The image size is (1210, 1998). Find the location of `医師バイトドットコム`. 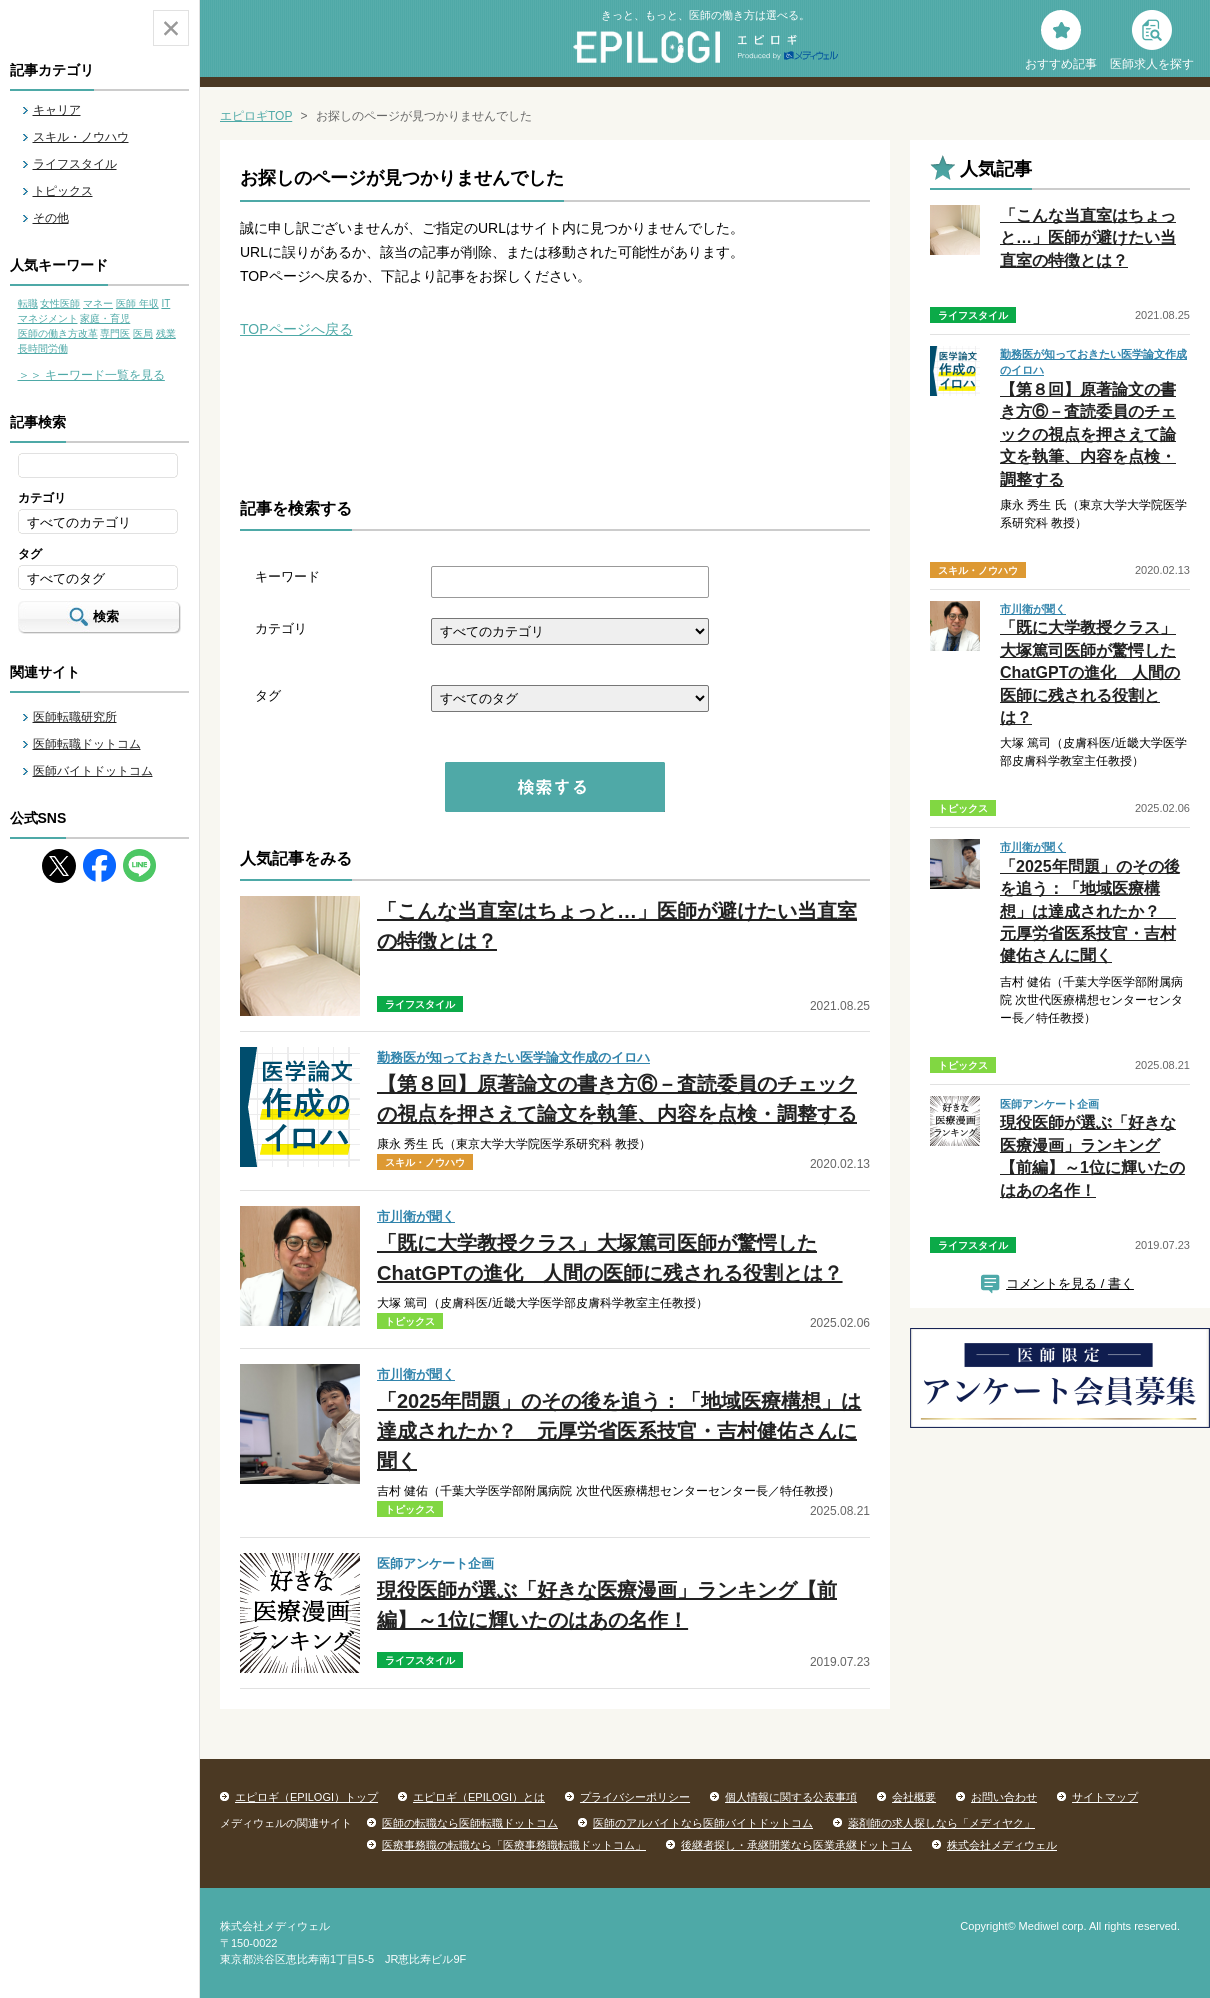

医師バイトドットコム is located at coordinates (93, 771).